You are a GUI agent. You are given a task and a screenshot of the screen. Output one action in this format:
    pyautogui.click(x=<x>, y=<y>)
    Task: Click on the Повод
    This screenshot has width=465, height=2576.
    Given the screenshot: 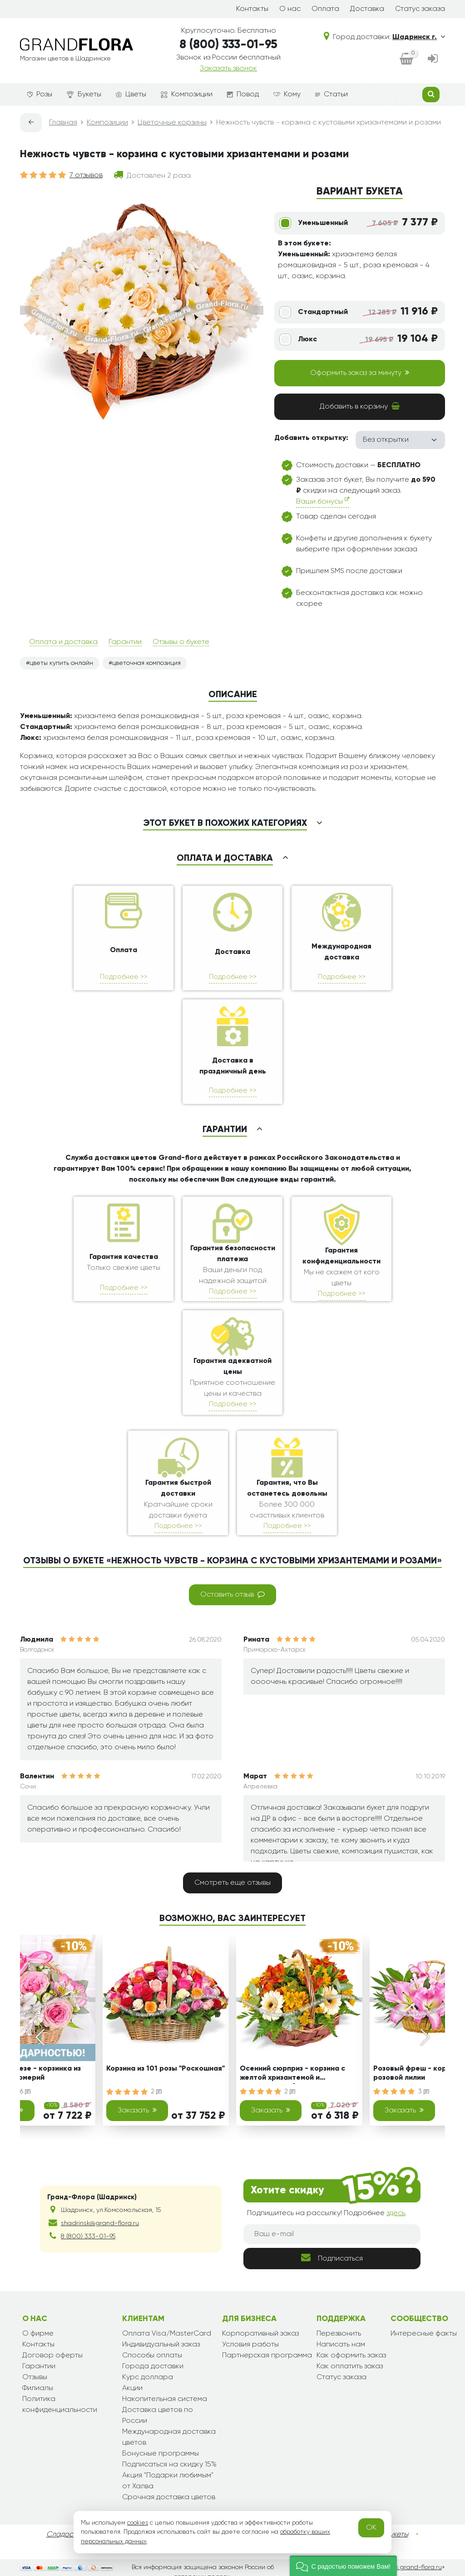 What is the action you would take?
    pyautogui.click(x=243, y=94)
    